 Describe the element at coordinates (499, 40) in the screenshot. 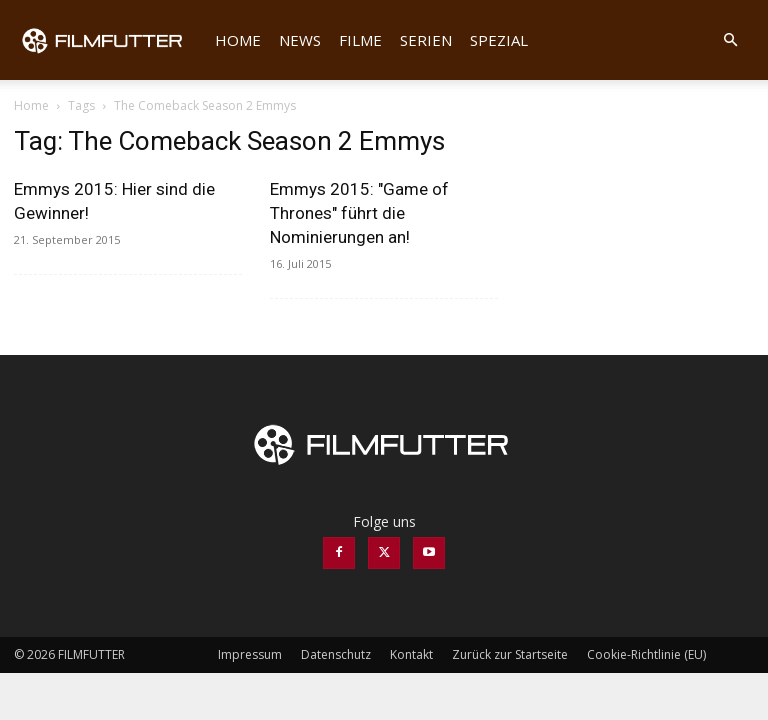

I see `Spezial` at that location.